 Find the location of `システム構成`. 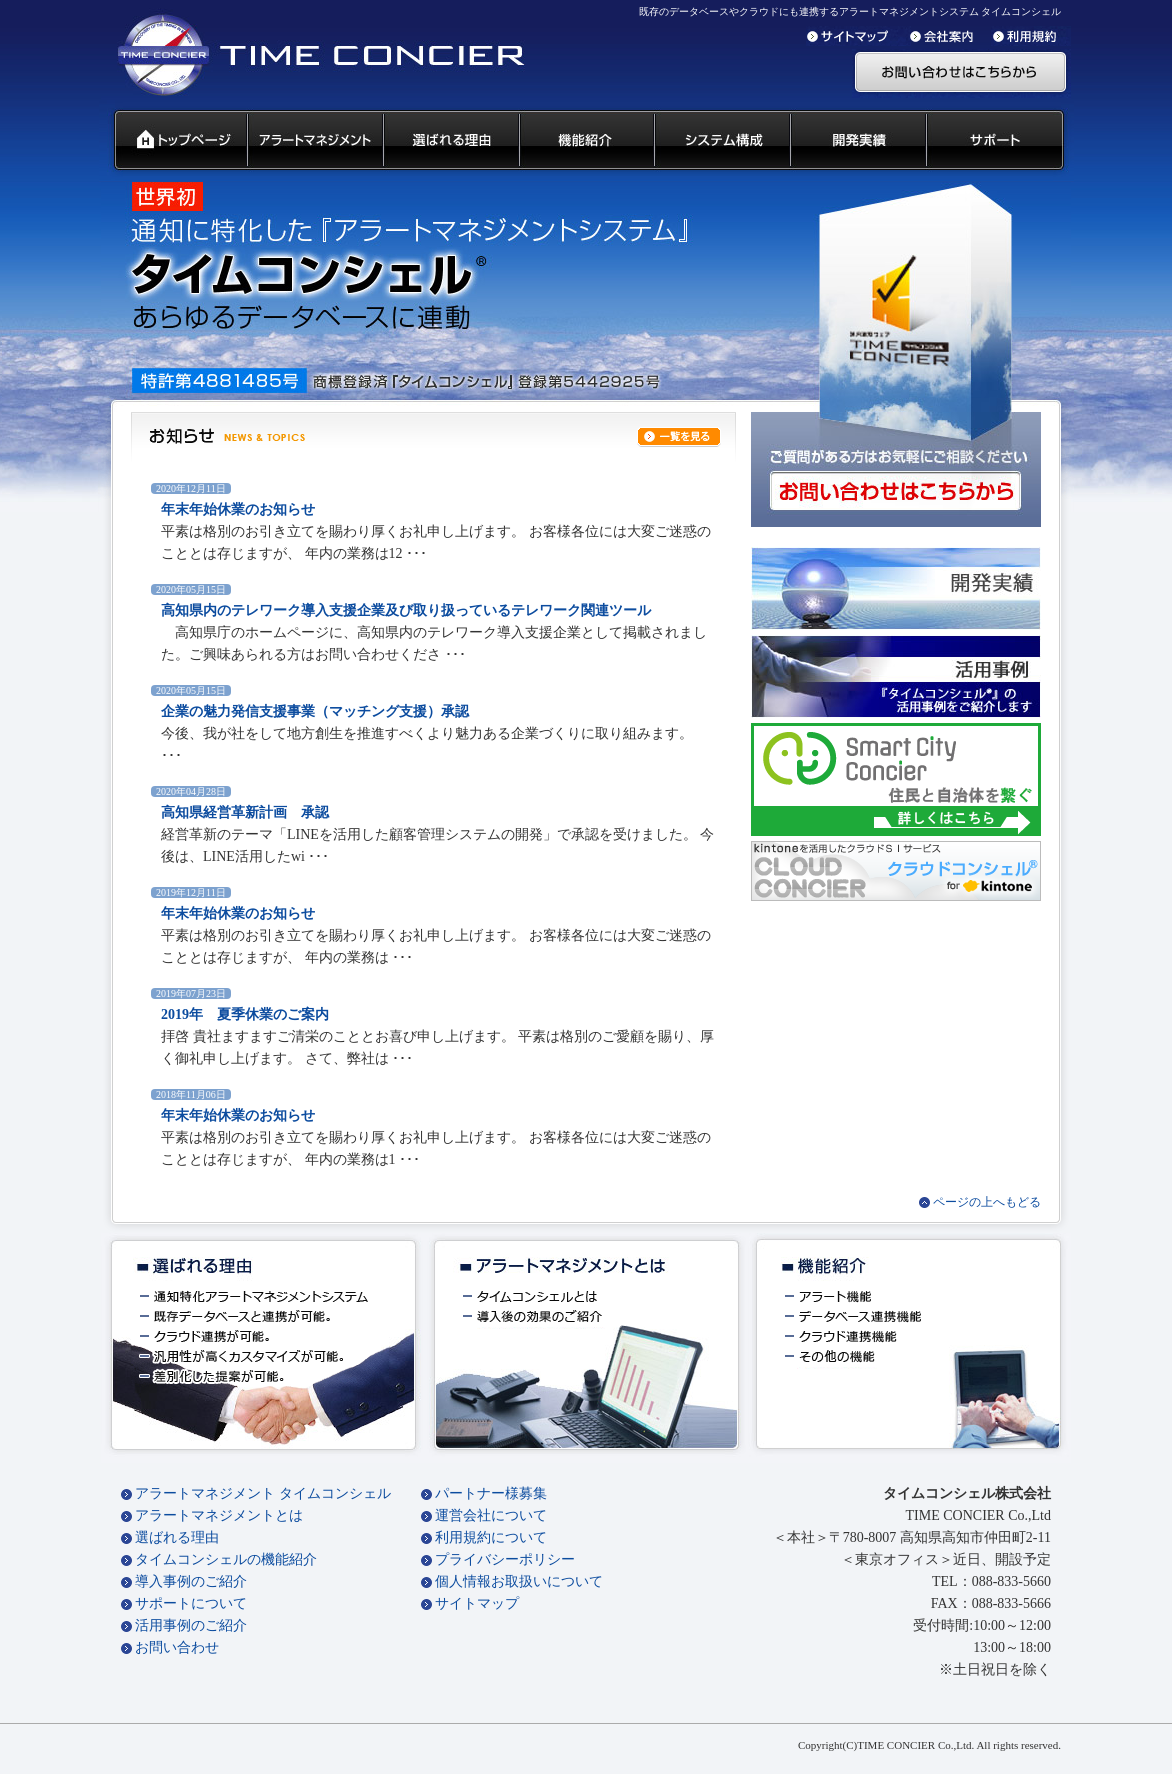

システム構成 is located at coordinates (721, 141).